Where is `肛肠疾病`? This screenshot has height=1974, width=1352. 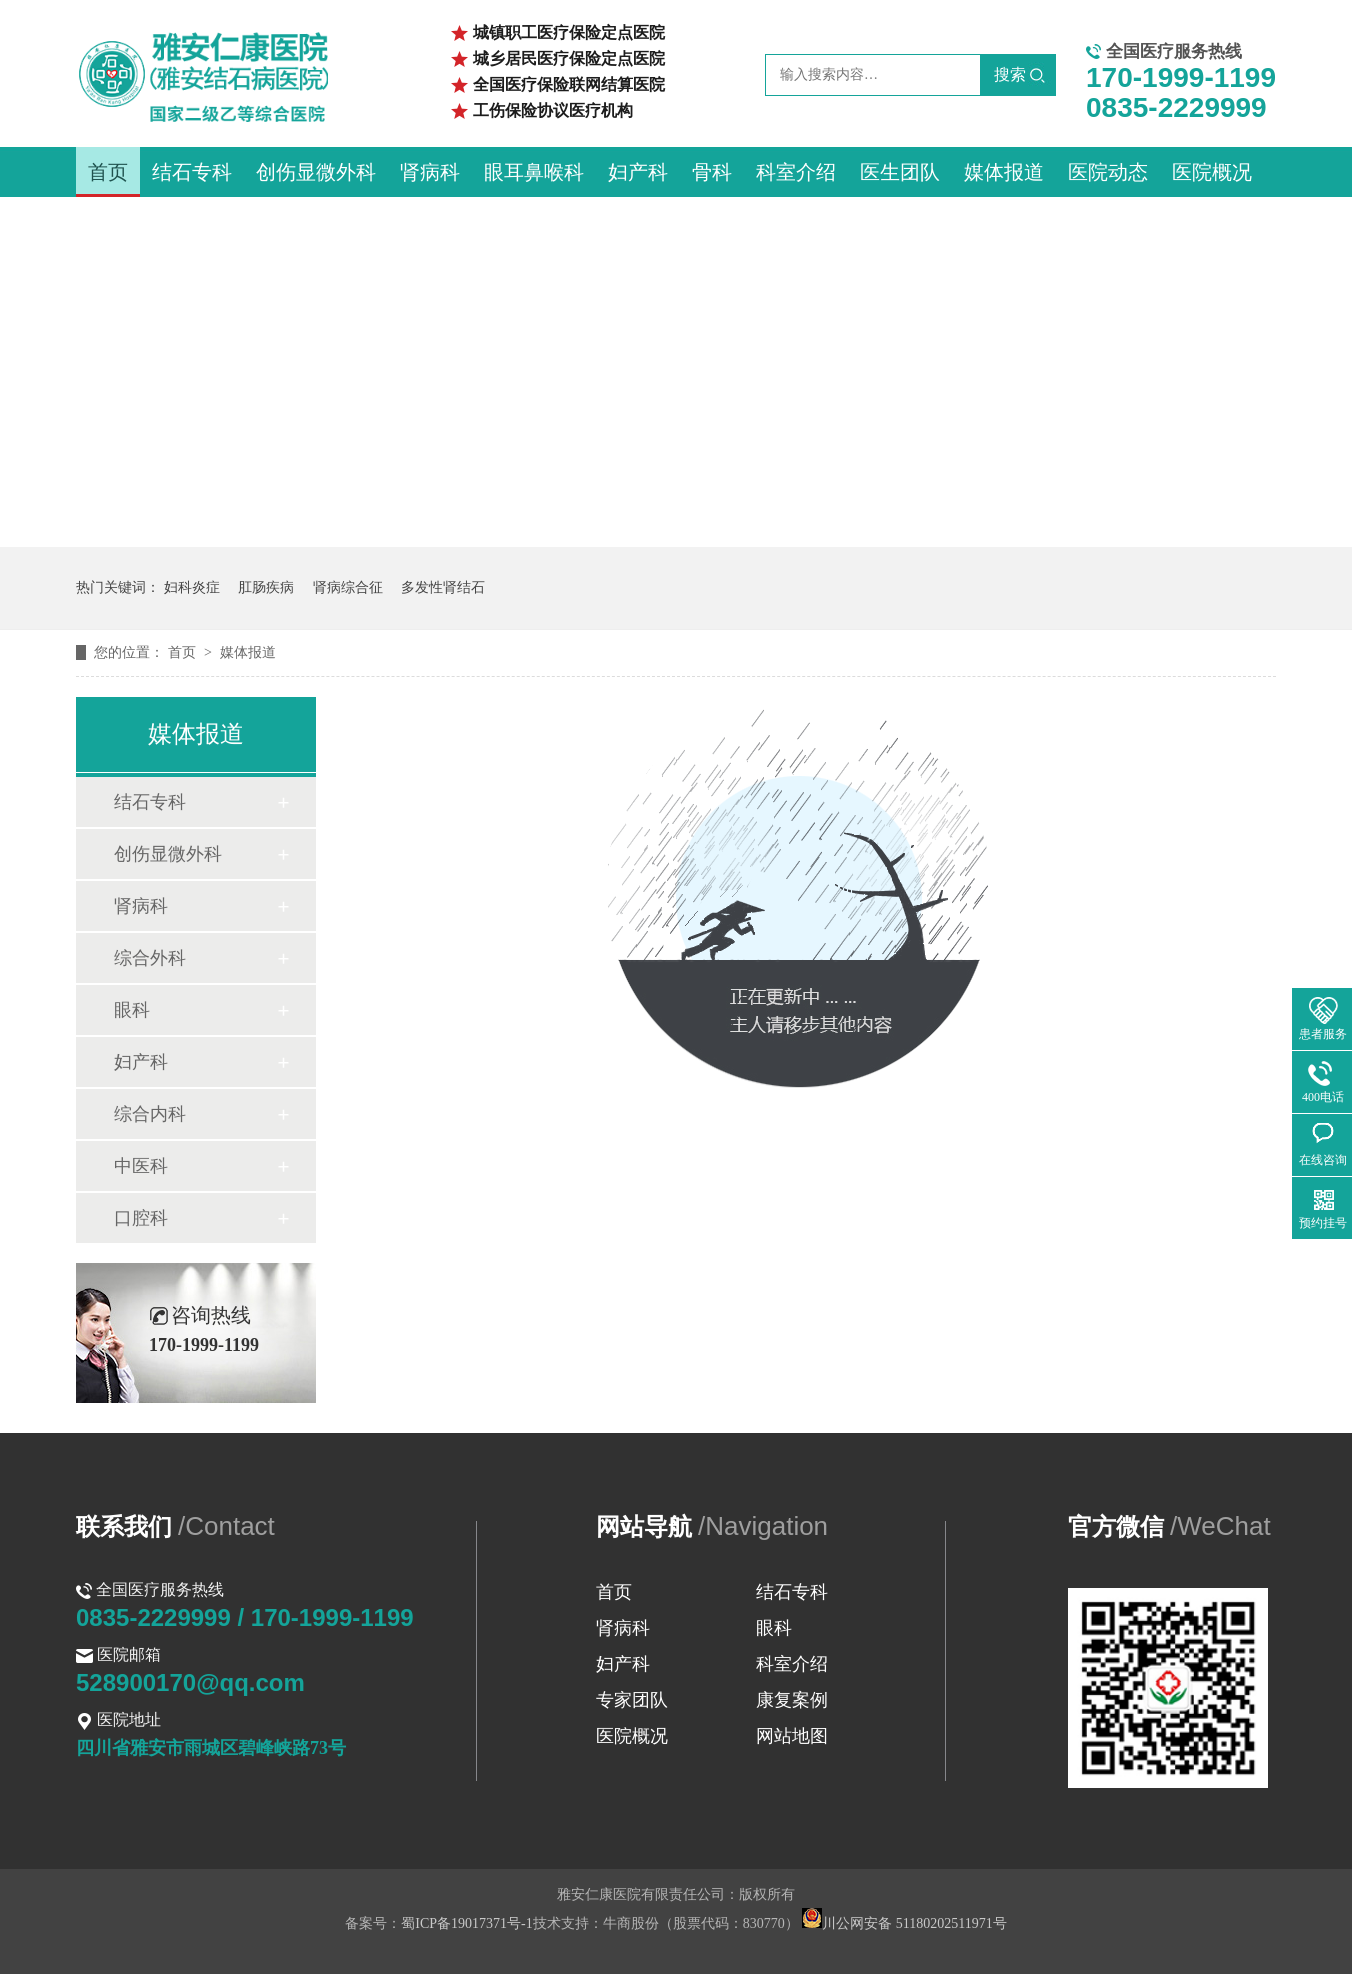 肛肠疾病 is located at coordinates (266, 587).